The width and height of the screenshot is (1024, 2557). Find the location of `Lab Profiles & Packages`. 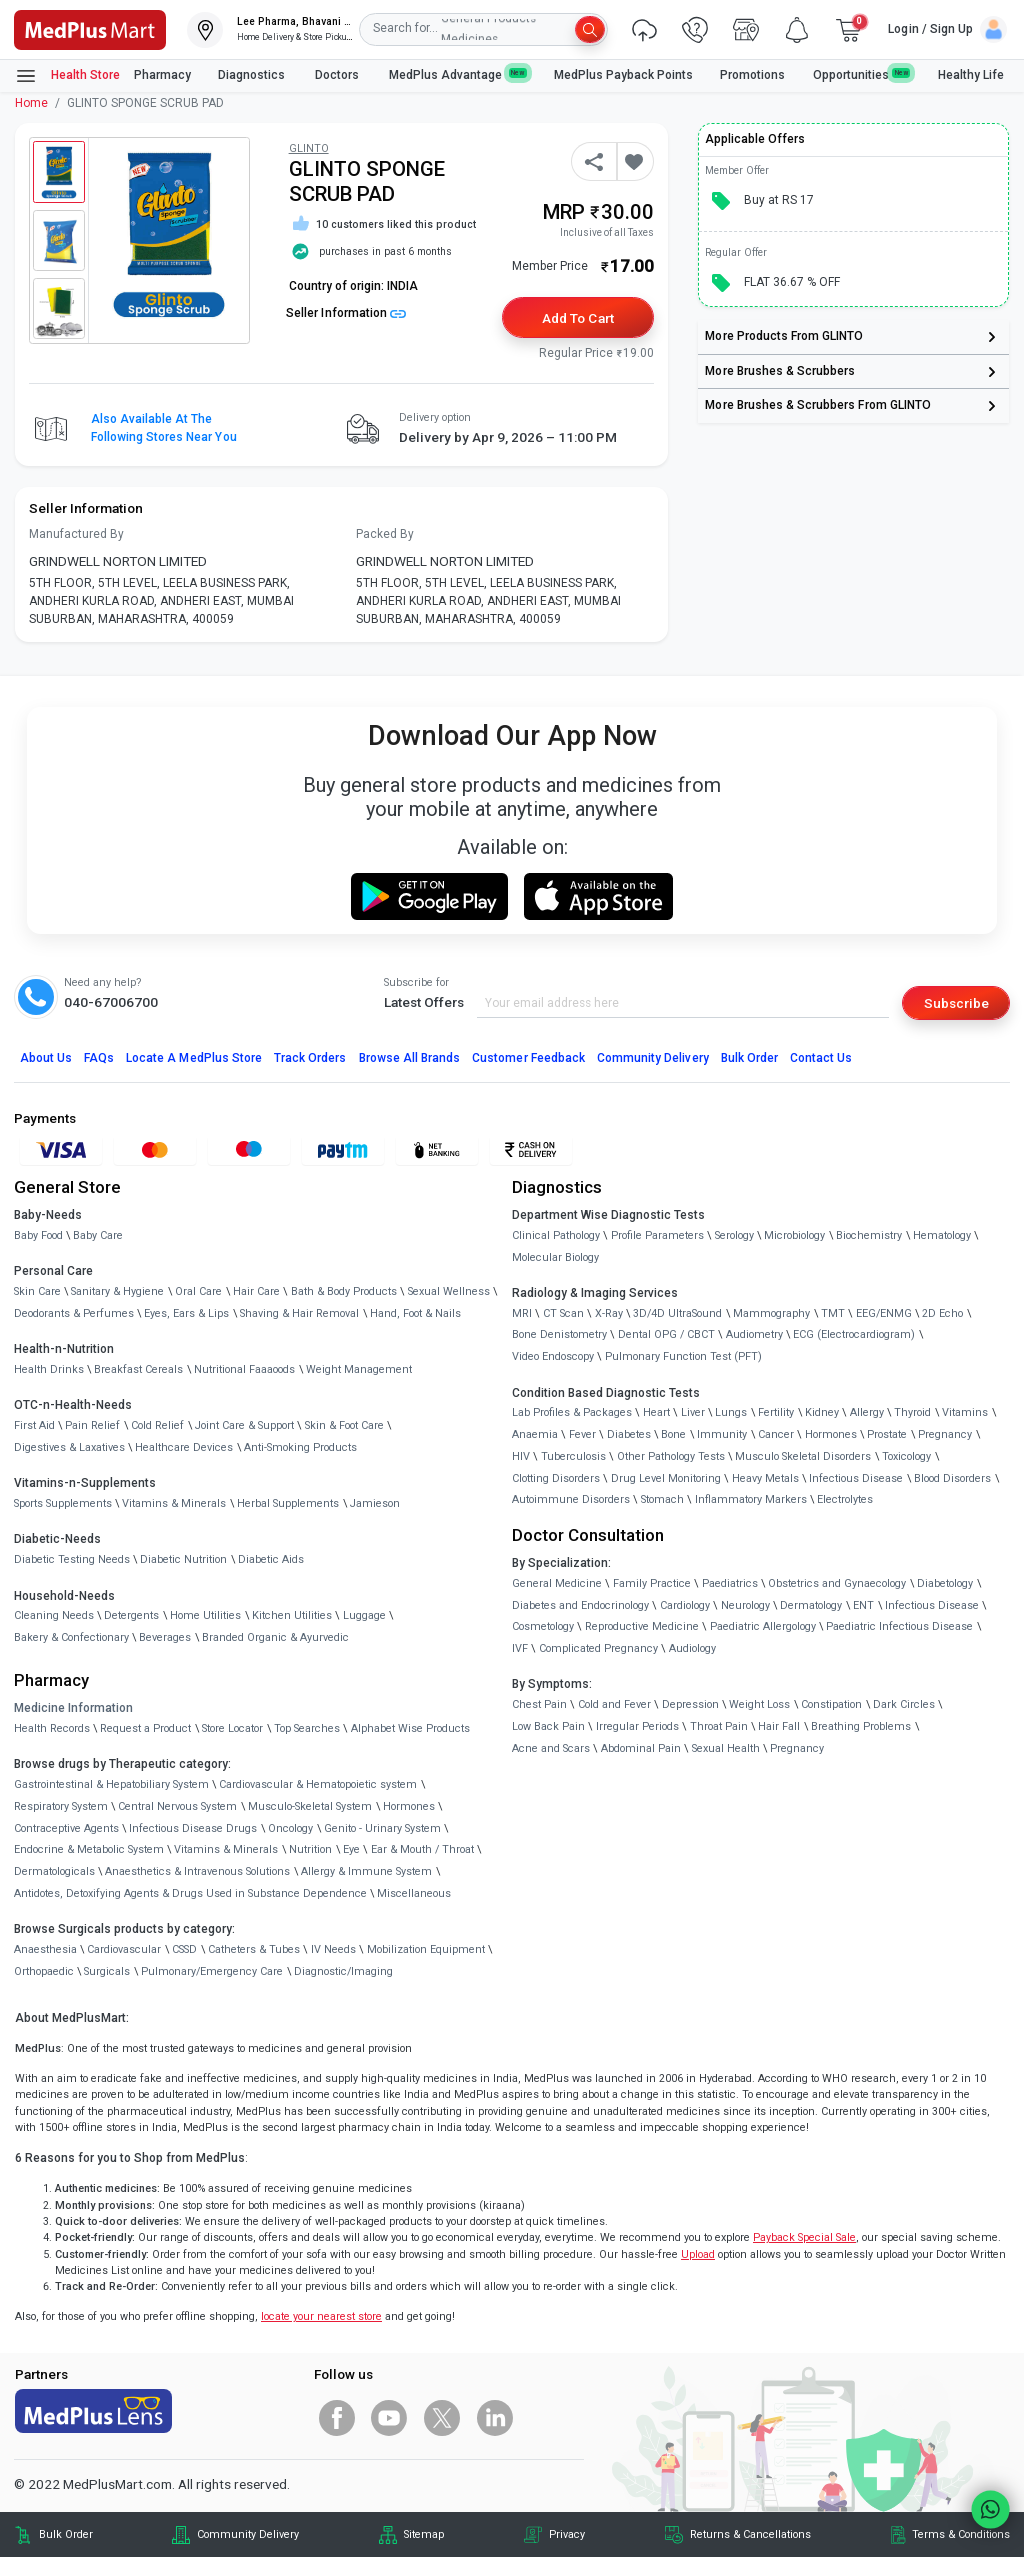

Lab Profiles & Packages is located at coordinates (572, 1412).